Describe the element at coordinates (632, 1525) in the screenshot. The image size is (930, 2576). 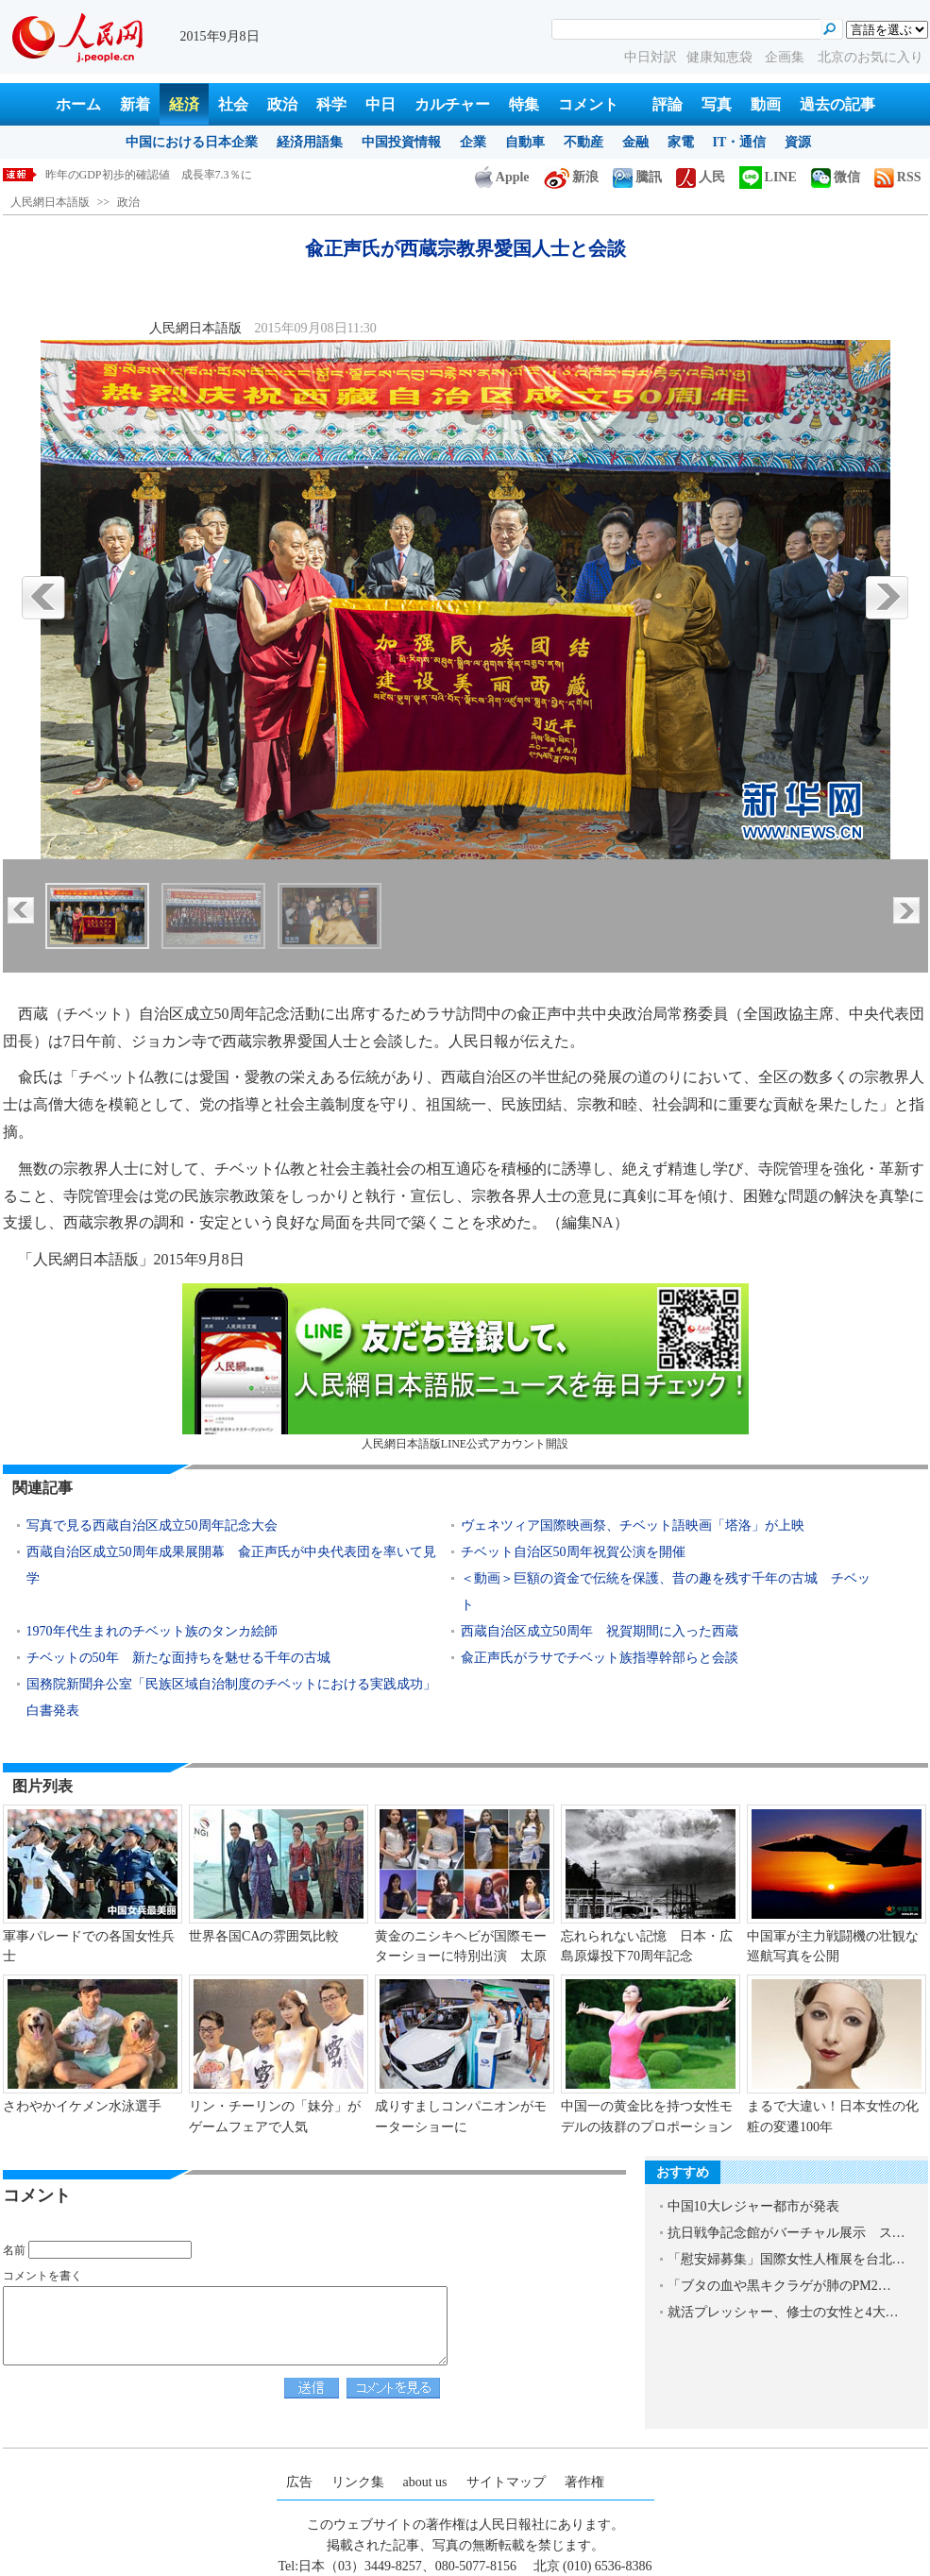
I see `ヴェネツィア国際映画祭、チベット語映画「塔洛」が上映` at that location.